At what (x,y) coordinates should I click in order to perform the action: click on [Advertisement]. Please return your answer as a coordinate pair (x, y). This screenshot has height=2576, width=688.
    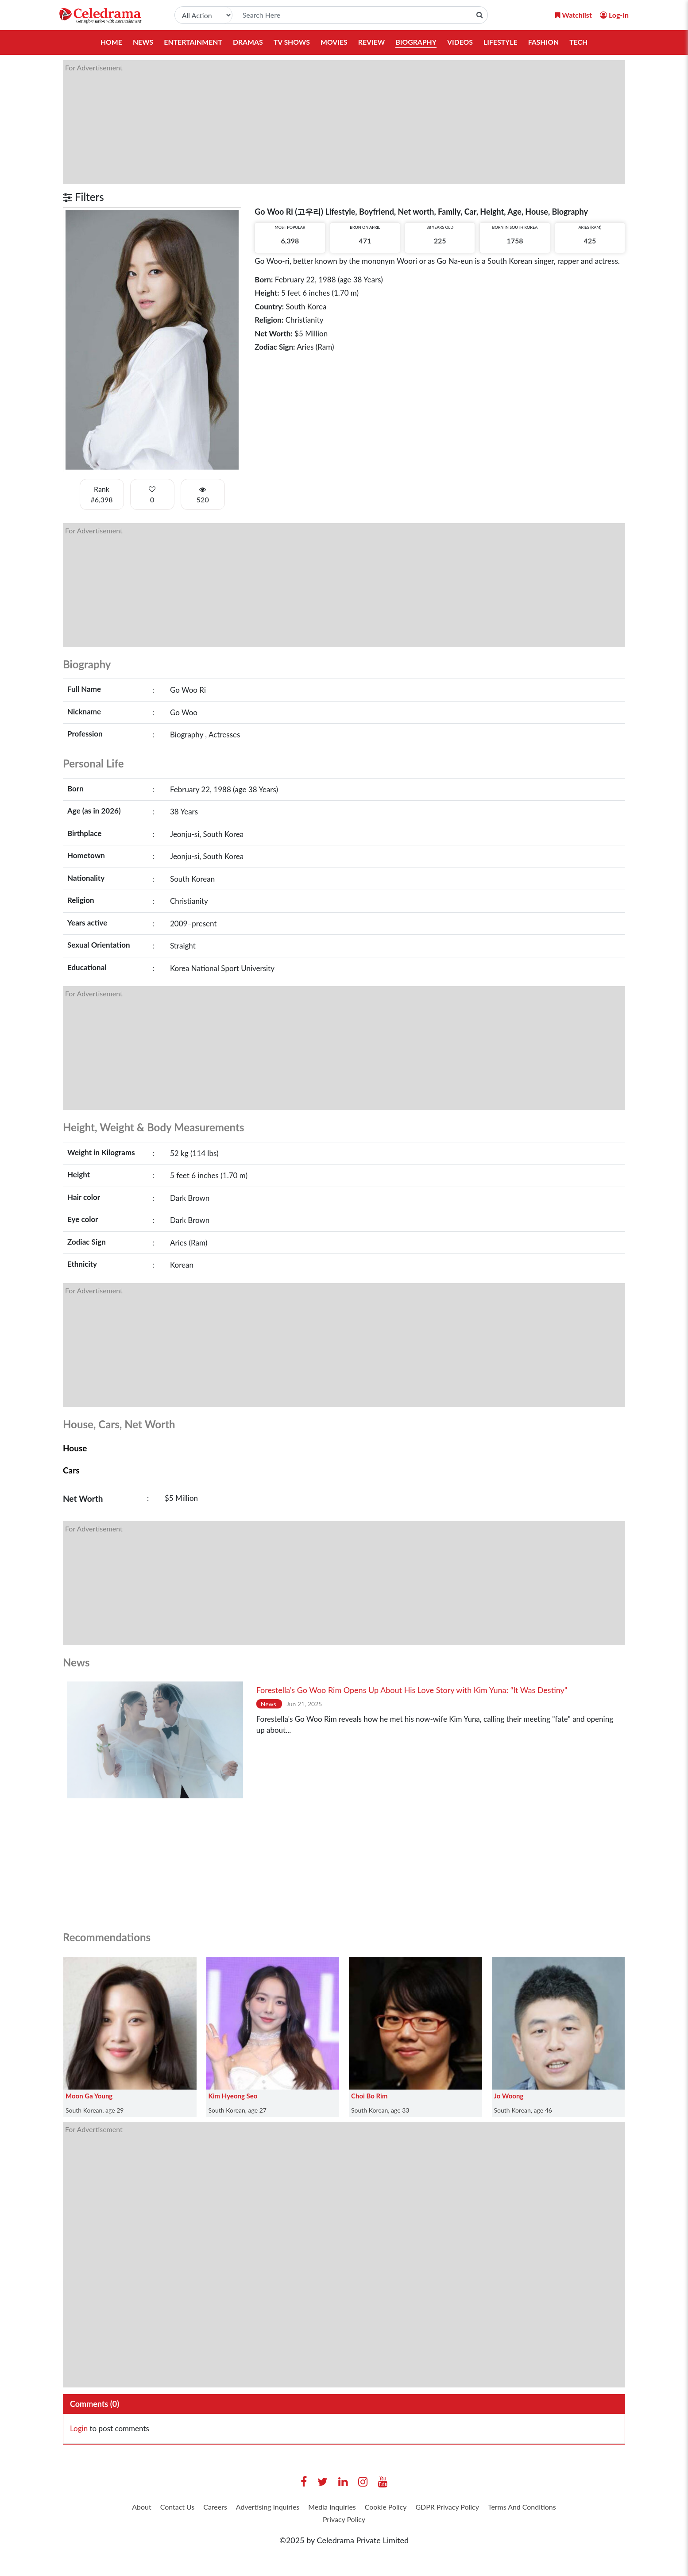
    Looking at the image, I should click on (328, 122).